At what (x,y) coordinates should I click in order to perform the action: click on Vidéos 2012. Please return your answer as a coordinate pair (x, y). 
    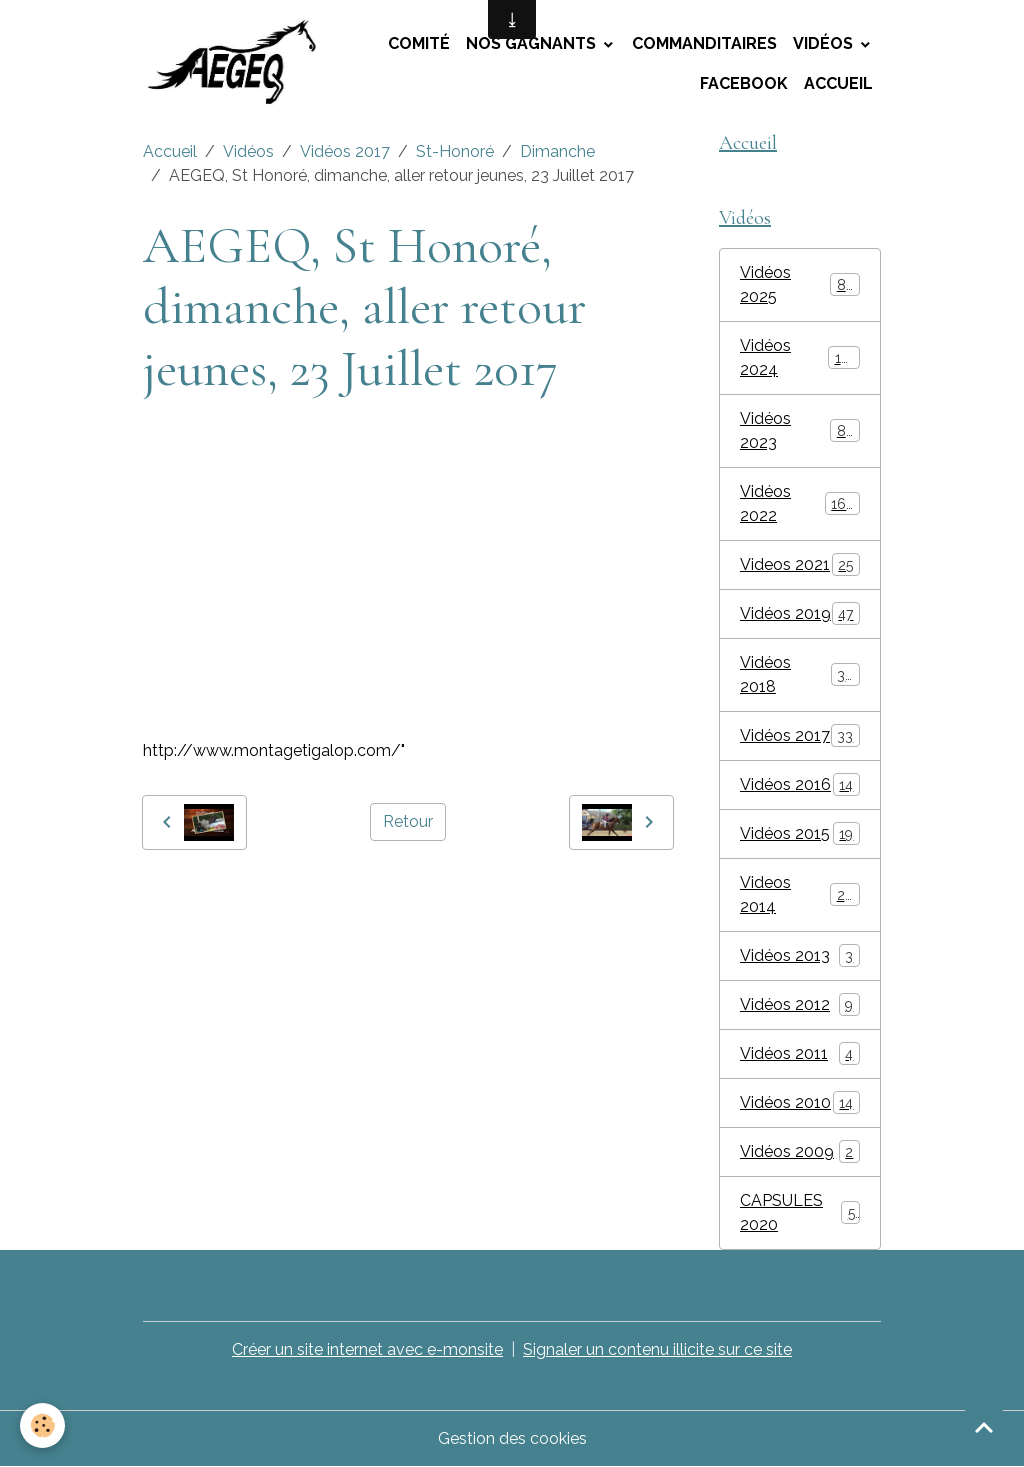
    Looking at the image, I should click on (800, 1004).